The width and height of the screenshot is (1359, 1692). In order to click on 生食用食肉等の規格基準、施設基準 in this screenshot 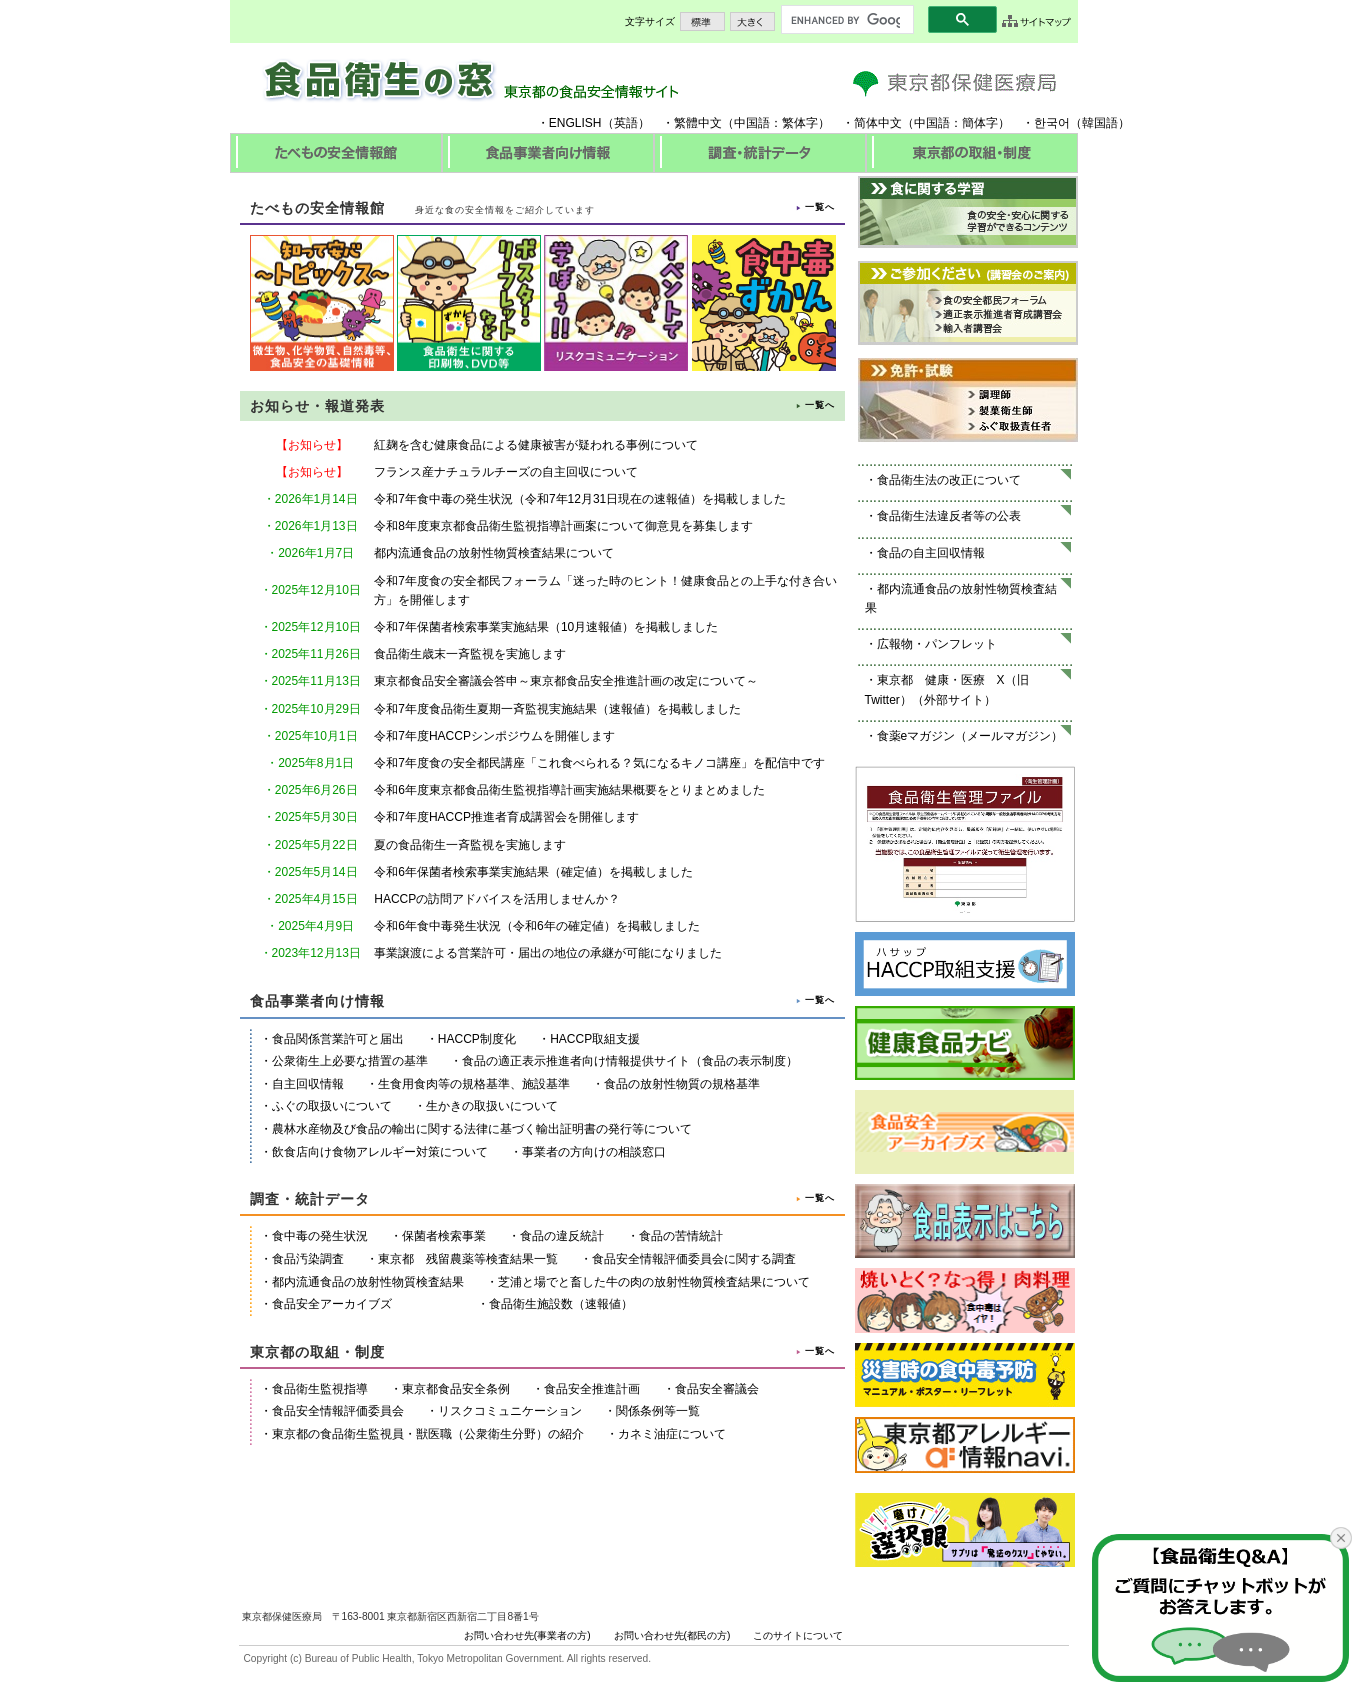, I will do `click(474, 1084)`.